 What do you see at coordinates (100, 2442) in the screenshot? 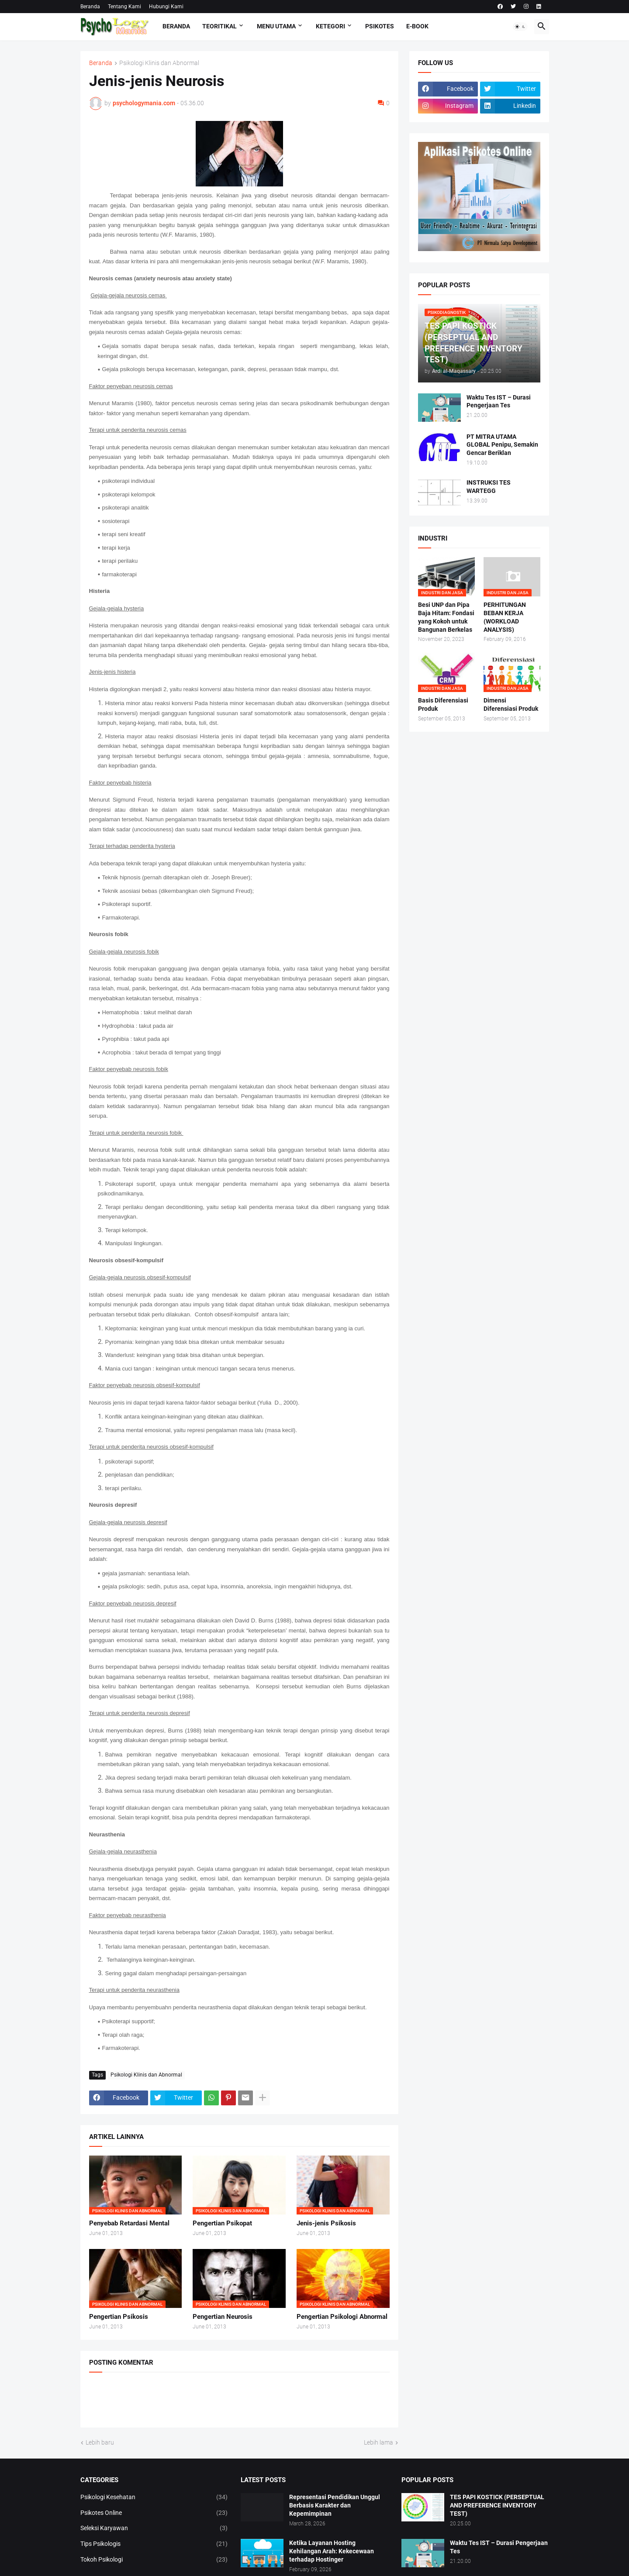
I see `Lebih baru` at bounding box center [100, 2442].